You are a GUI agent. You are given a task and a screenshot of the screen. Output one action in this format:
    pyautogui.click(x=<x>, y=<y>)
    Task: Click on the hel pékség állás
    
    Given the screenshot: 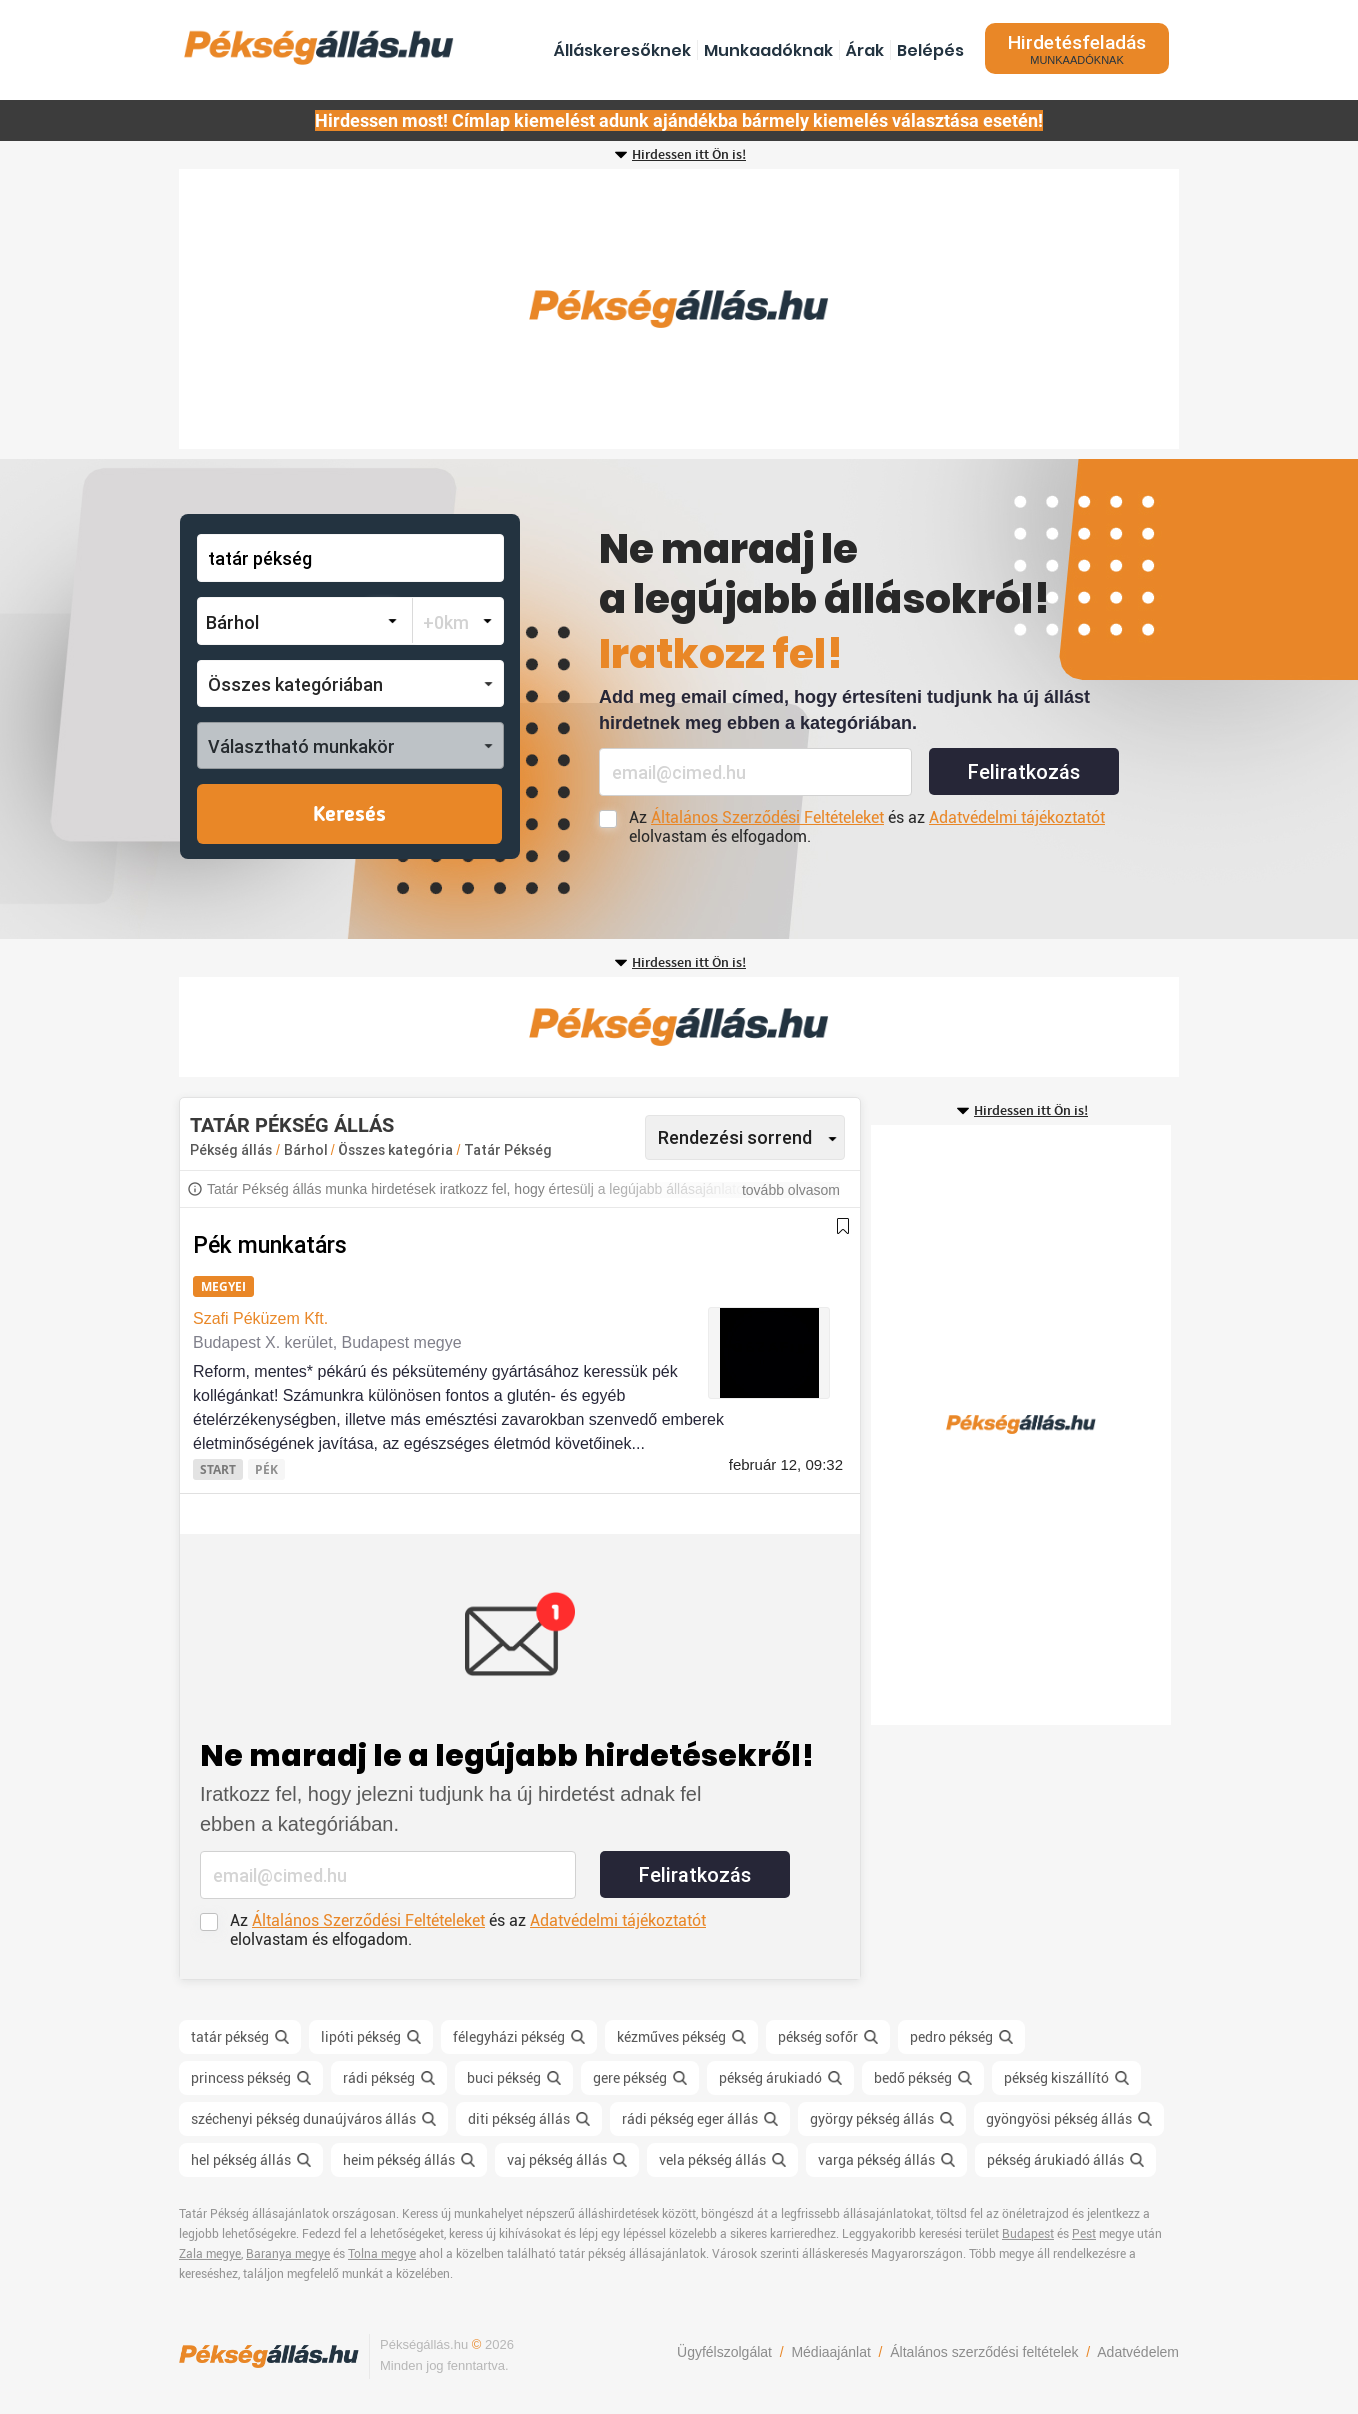 What is the action you would take?
    pyautogui.click(x=241, y=2160)
    